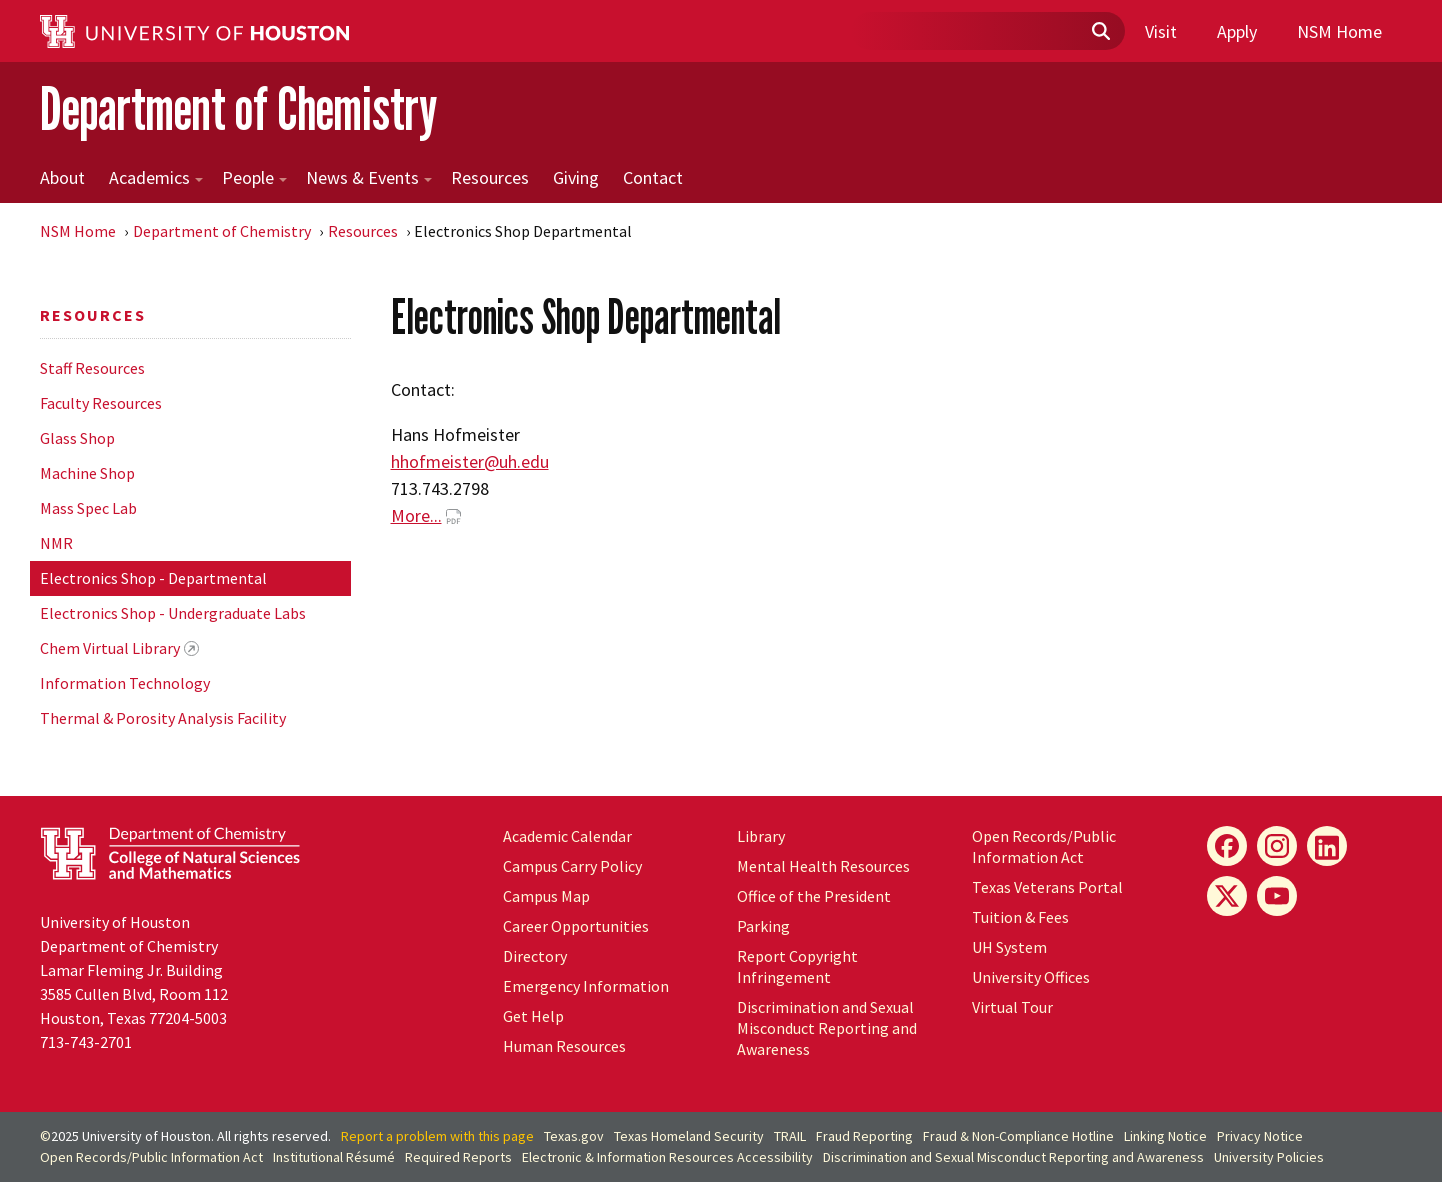  Describe the element at coordinates (1260, 1136) in the screenshot. I see `Privacy Notice` at that location.